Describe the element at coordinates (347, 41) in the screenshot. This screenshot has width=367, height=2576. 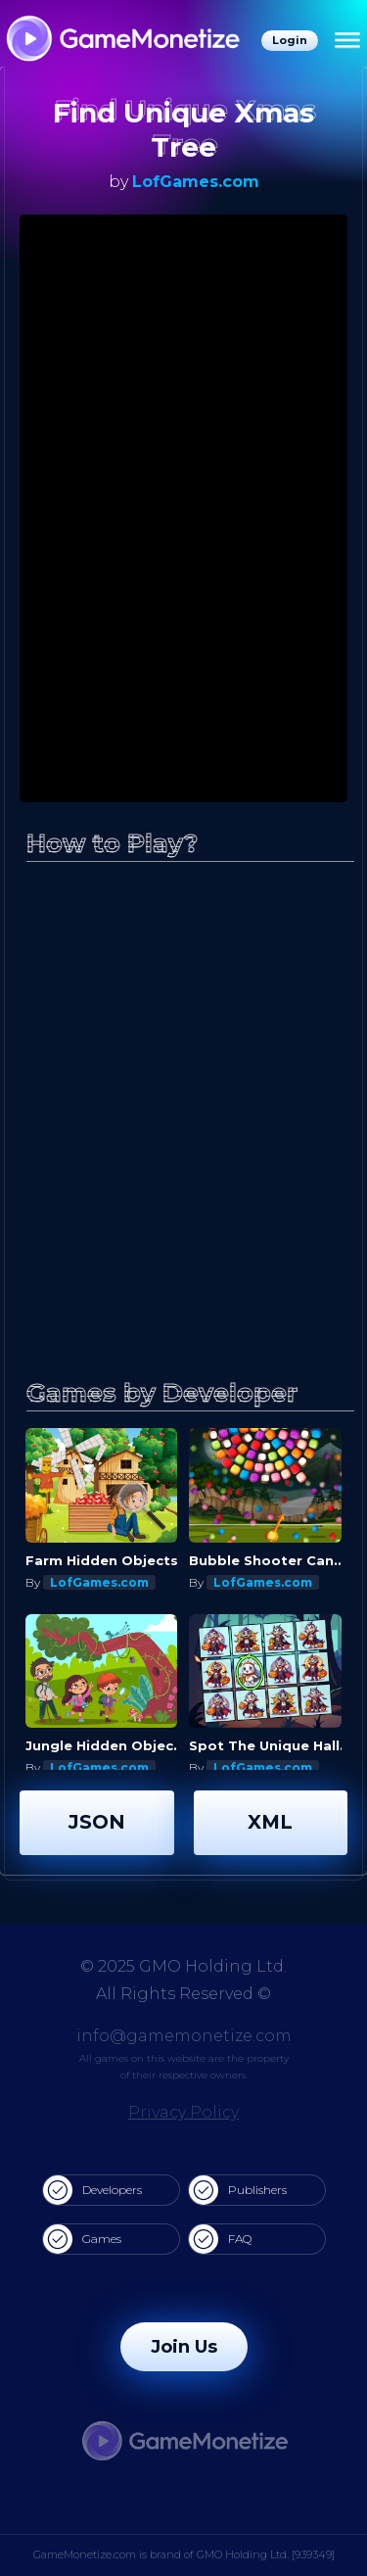
I see `[Menu]` at that location.